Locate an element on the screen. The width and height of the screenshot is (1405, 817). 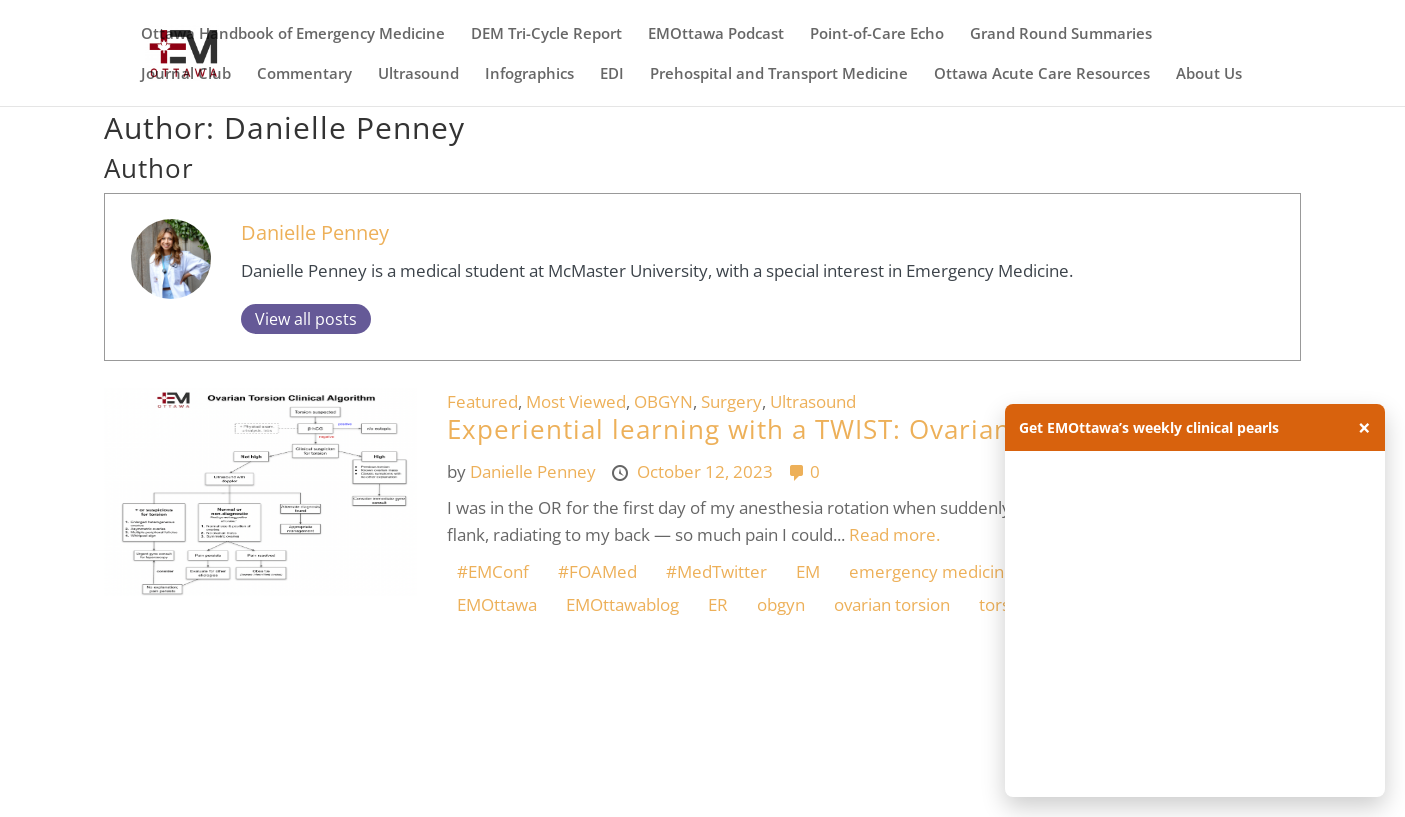
ER is located at coordinates (718, 604).